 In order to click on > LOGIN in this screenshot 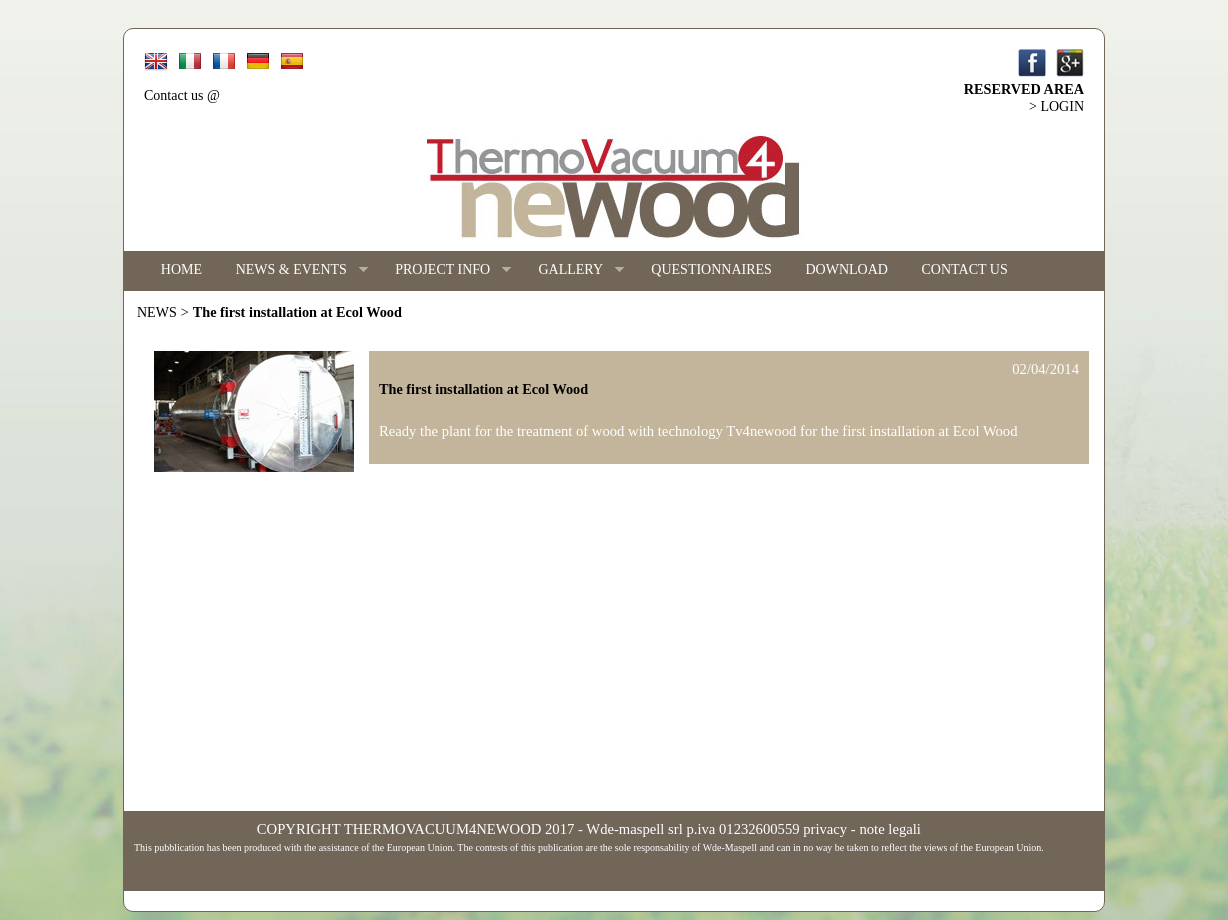, I will do `click(1056, 106)`.